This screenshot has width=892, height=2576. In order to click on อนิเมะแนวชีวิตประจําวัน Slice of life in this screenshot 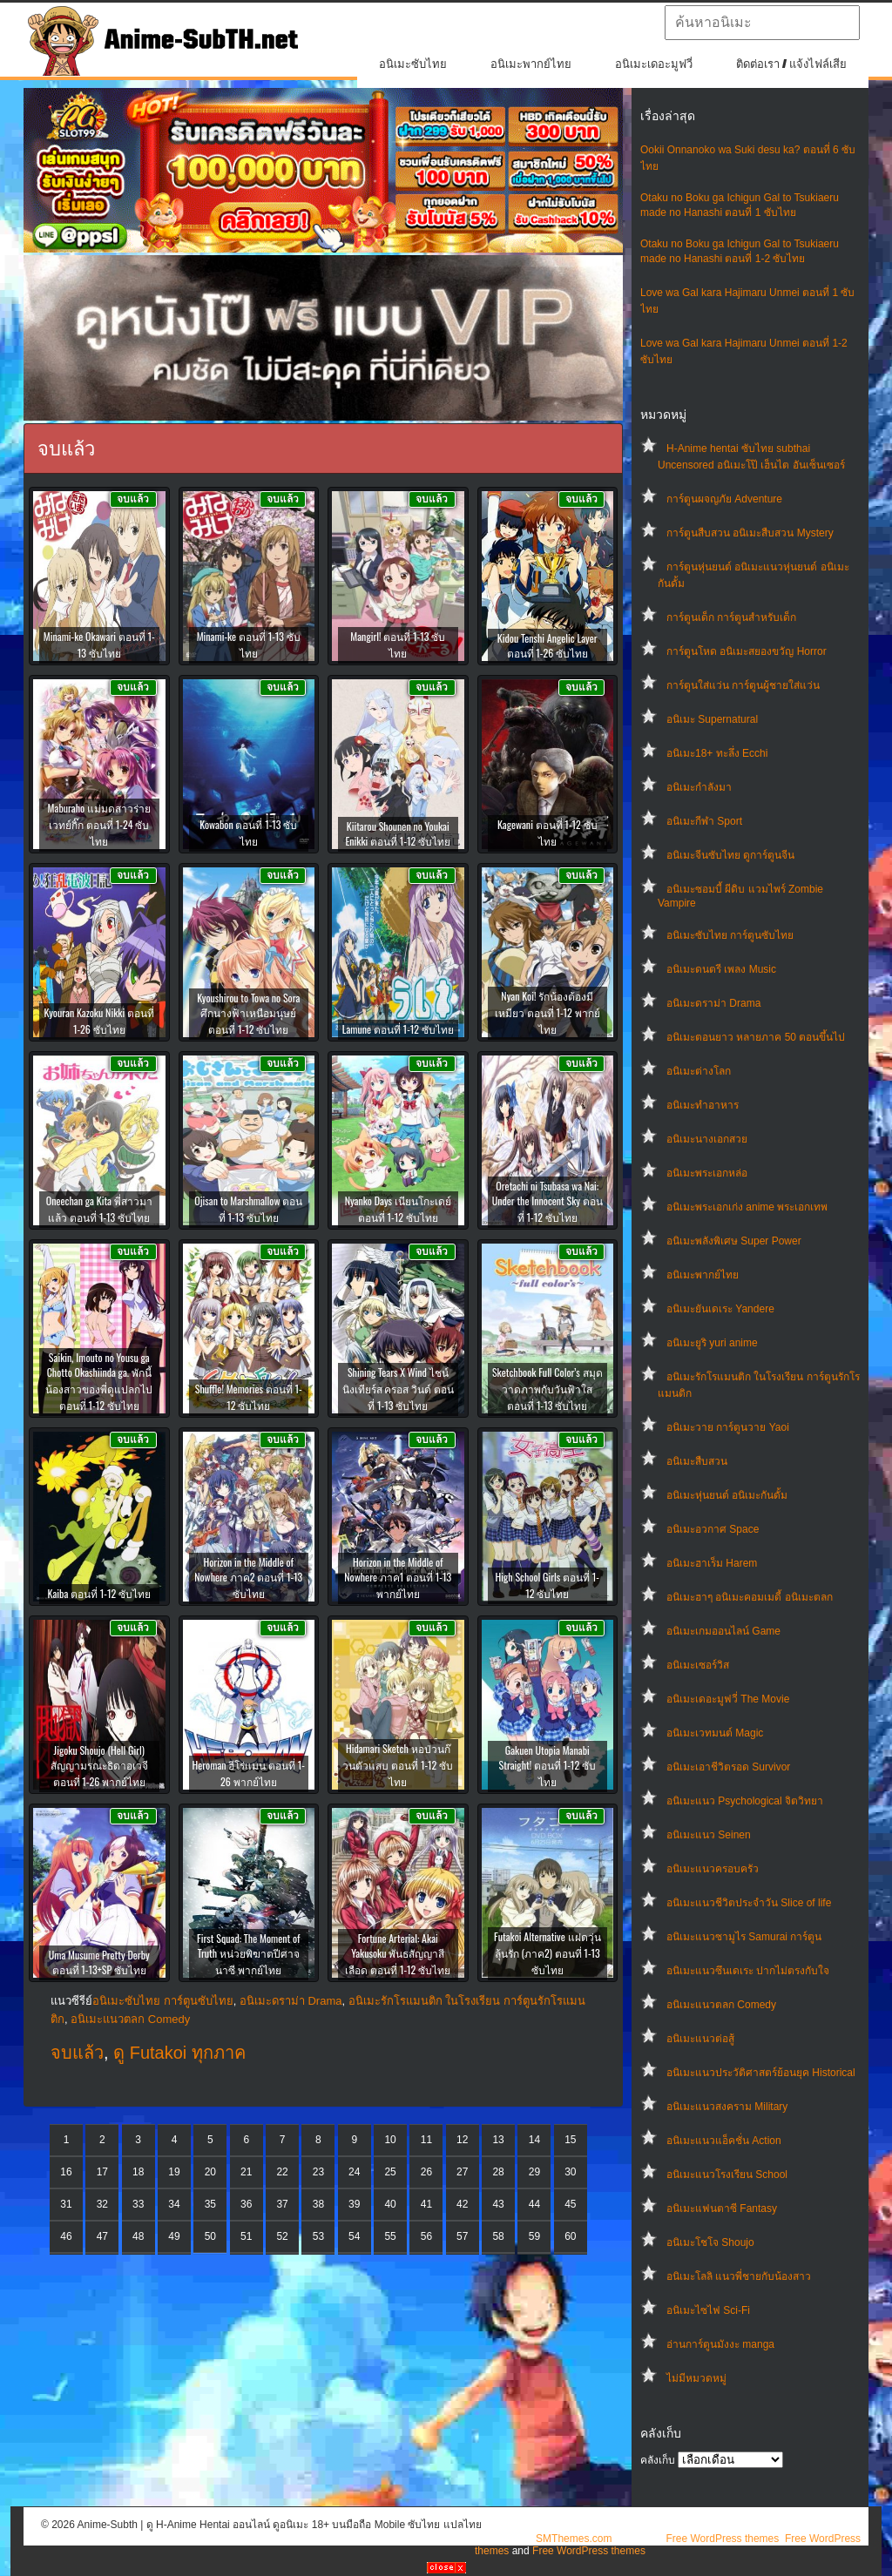, I will do `click(748, 1903)`.